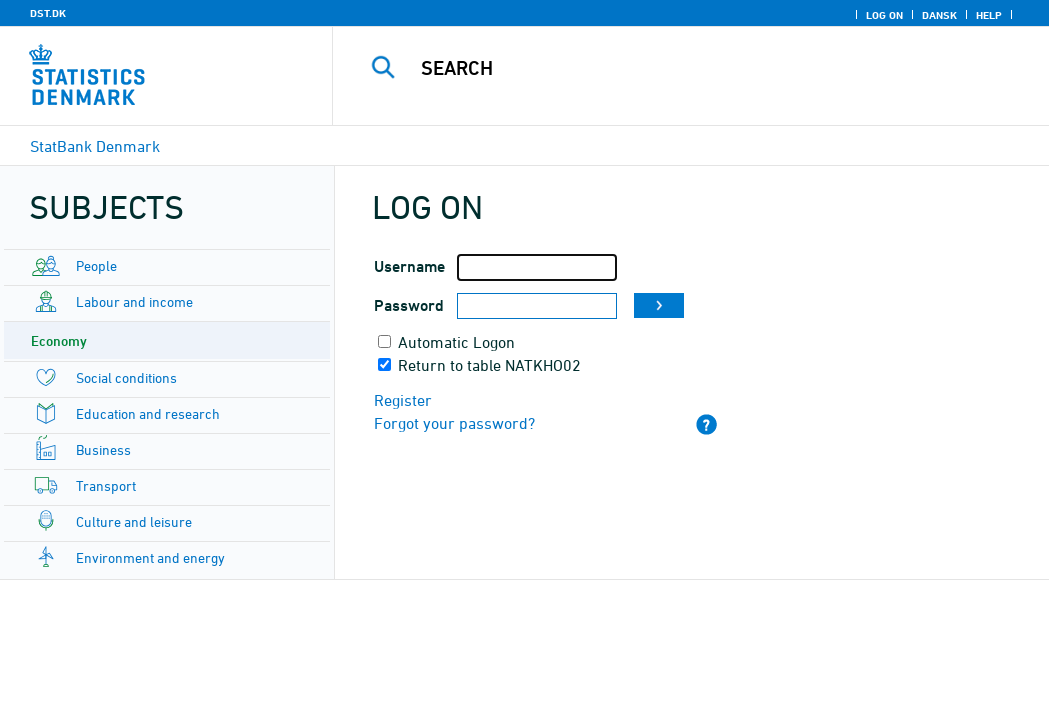 The height and width of the screenshot is (720, 1049). What do you see at coordinates (939, 15) in the screenshot?
I see `Dansk` at bounding box center [939, 15].